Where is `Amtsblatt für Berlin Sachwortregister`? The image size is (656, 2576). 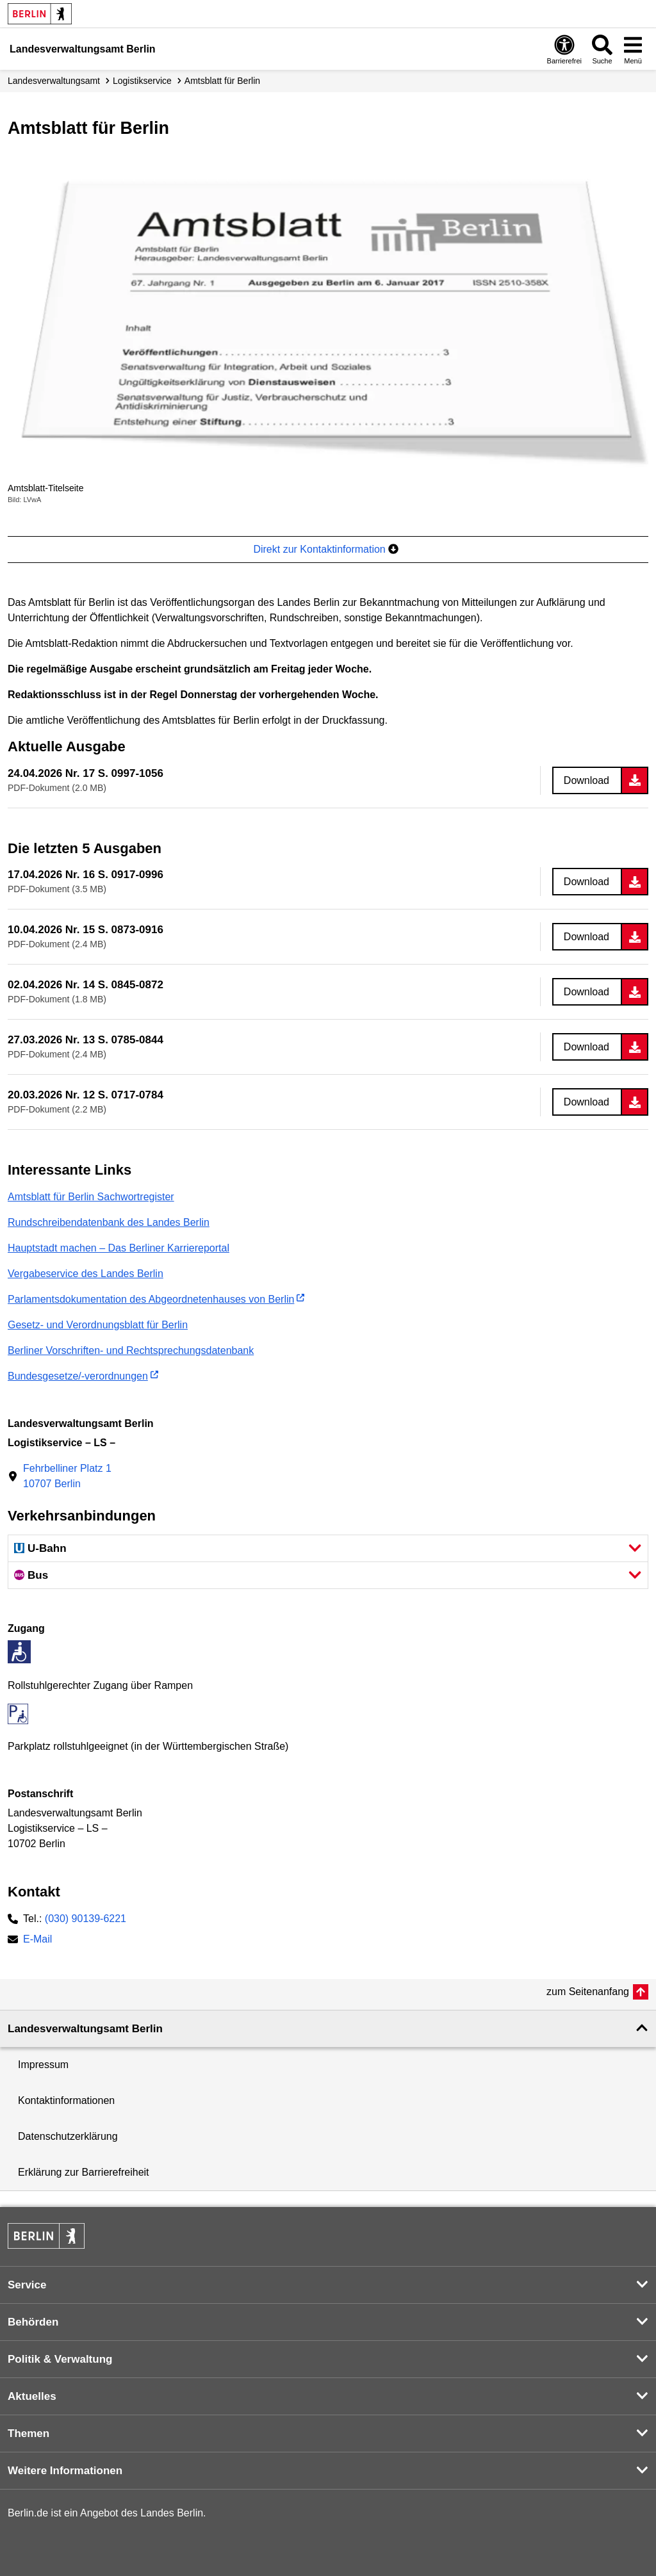
Amtsblatt für Berlin Sachwortregister is located at coordinates (91, 1196).